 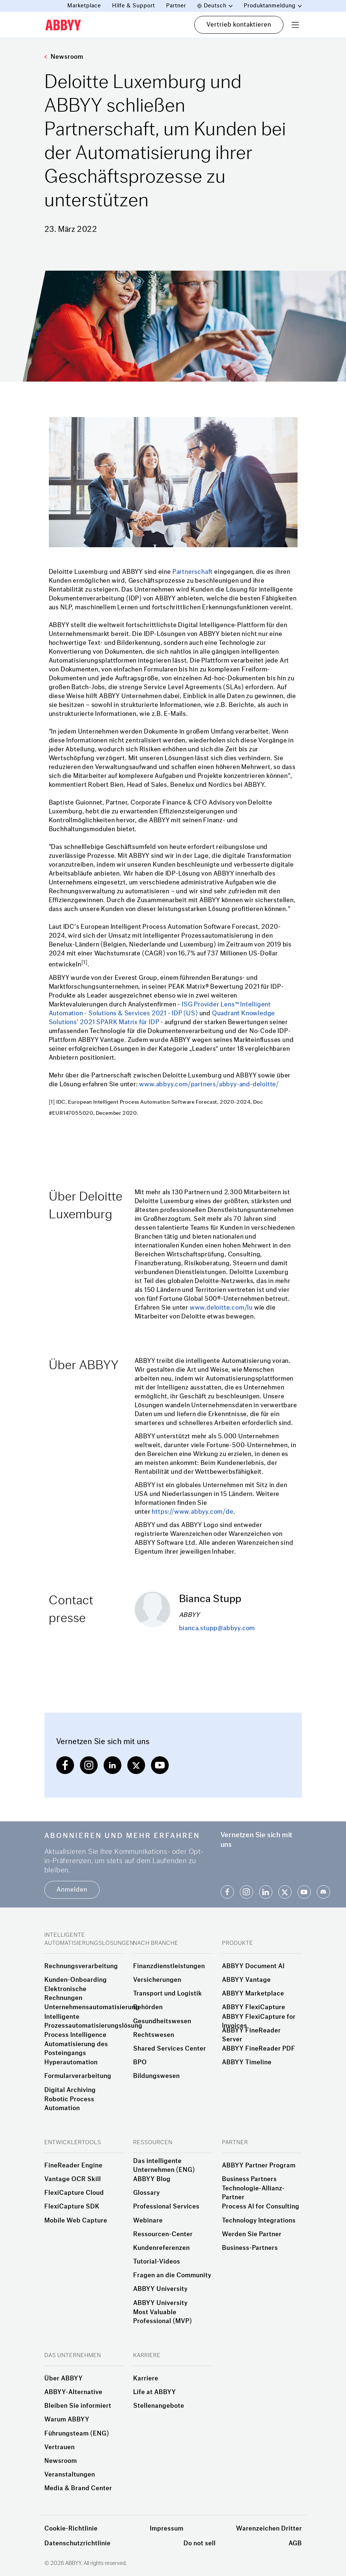 What do you see at coordinates (157, 1980) in the screenshot?
I see `Versicherungen` at bounding box center [157, 1980].